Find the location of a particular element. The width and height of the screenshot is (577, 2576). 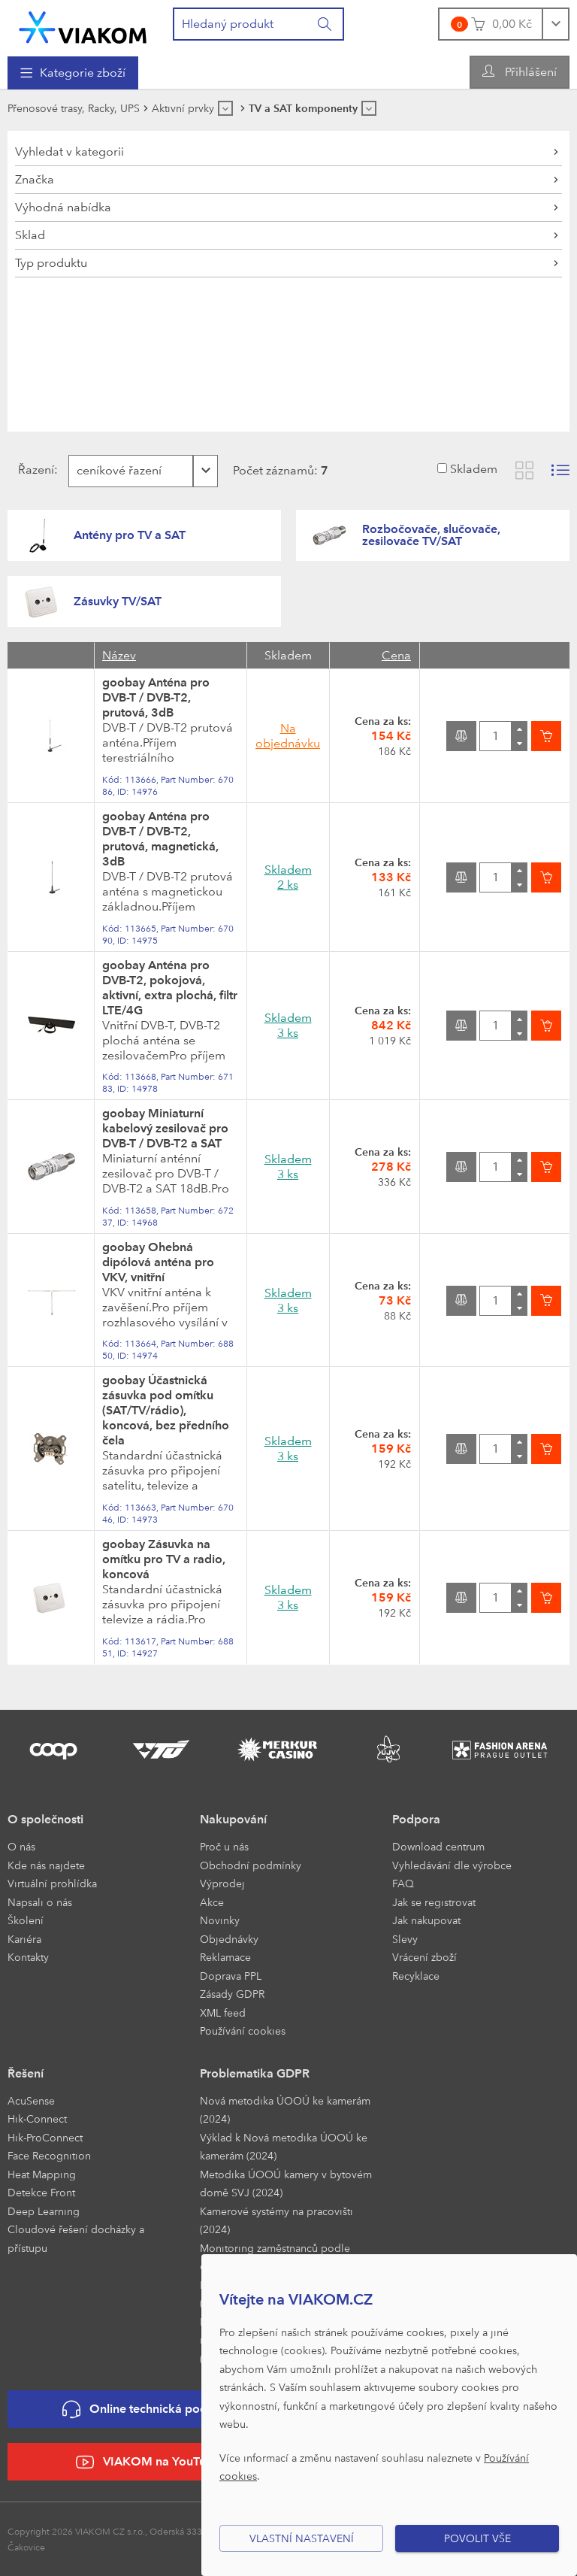

Problematika GDPR is located at coordinates (255, 2073).